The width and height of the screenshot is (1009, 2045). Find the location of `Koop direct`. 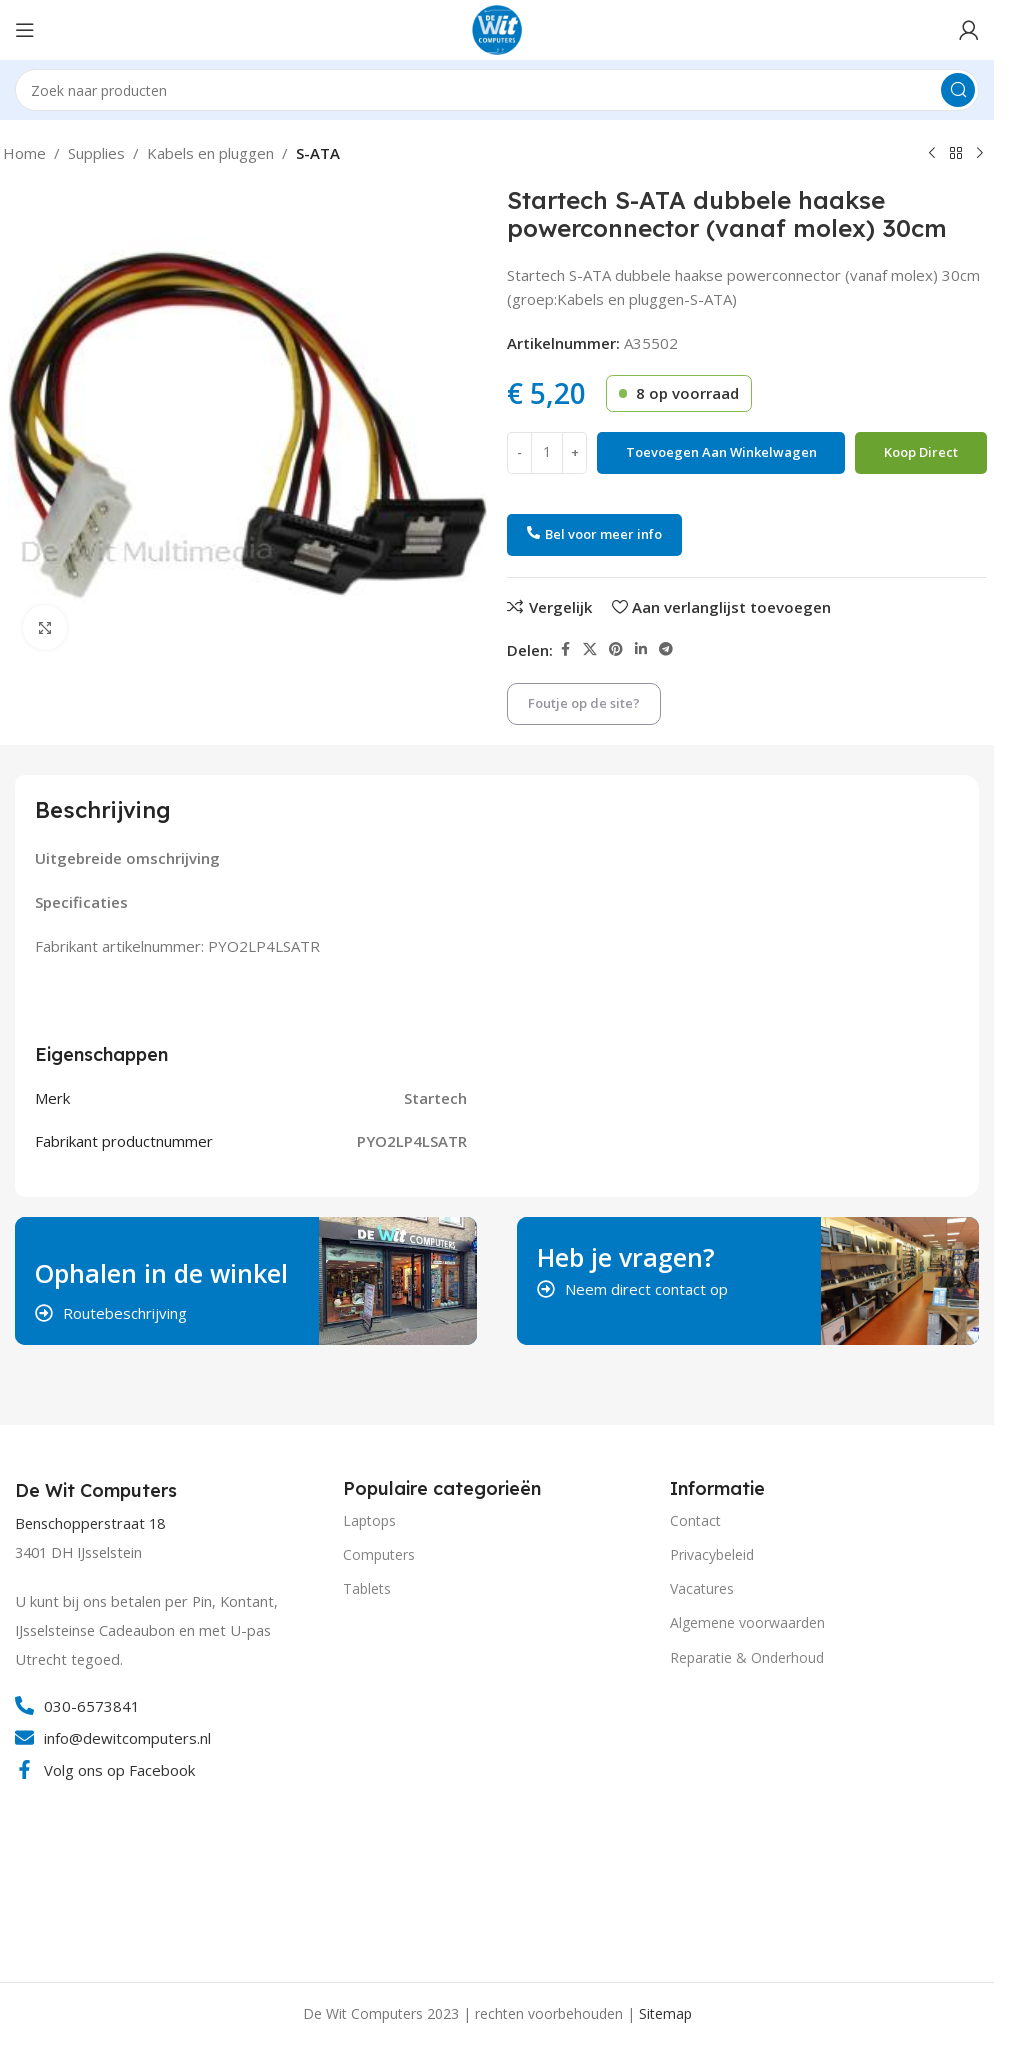

Koop direct is located at coordinates (921, 452).